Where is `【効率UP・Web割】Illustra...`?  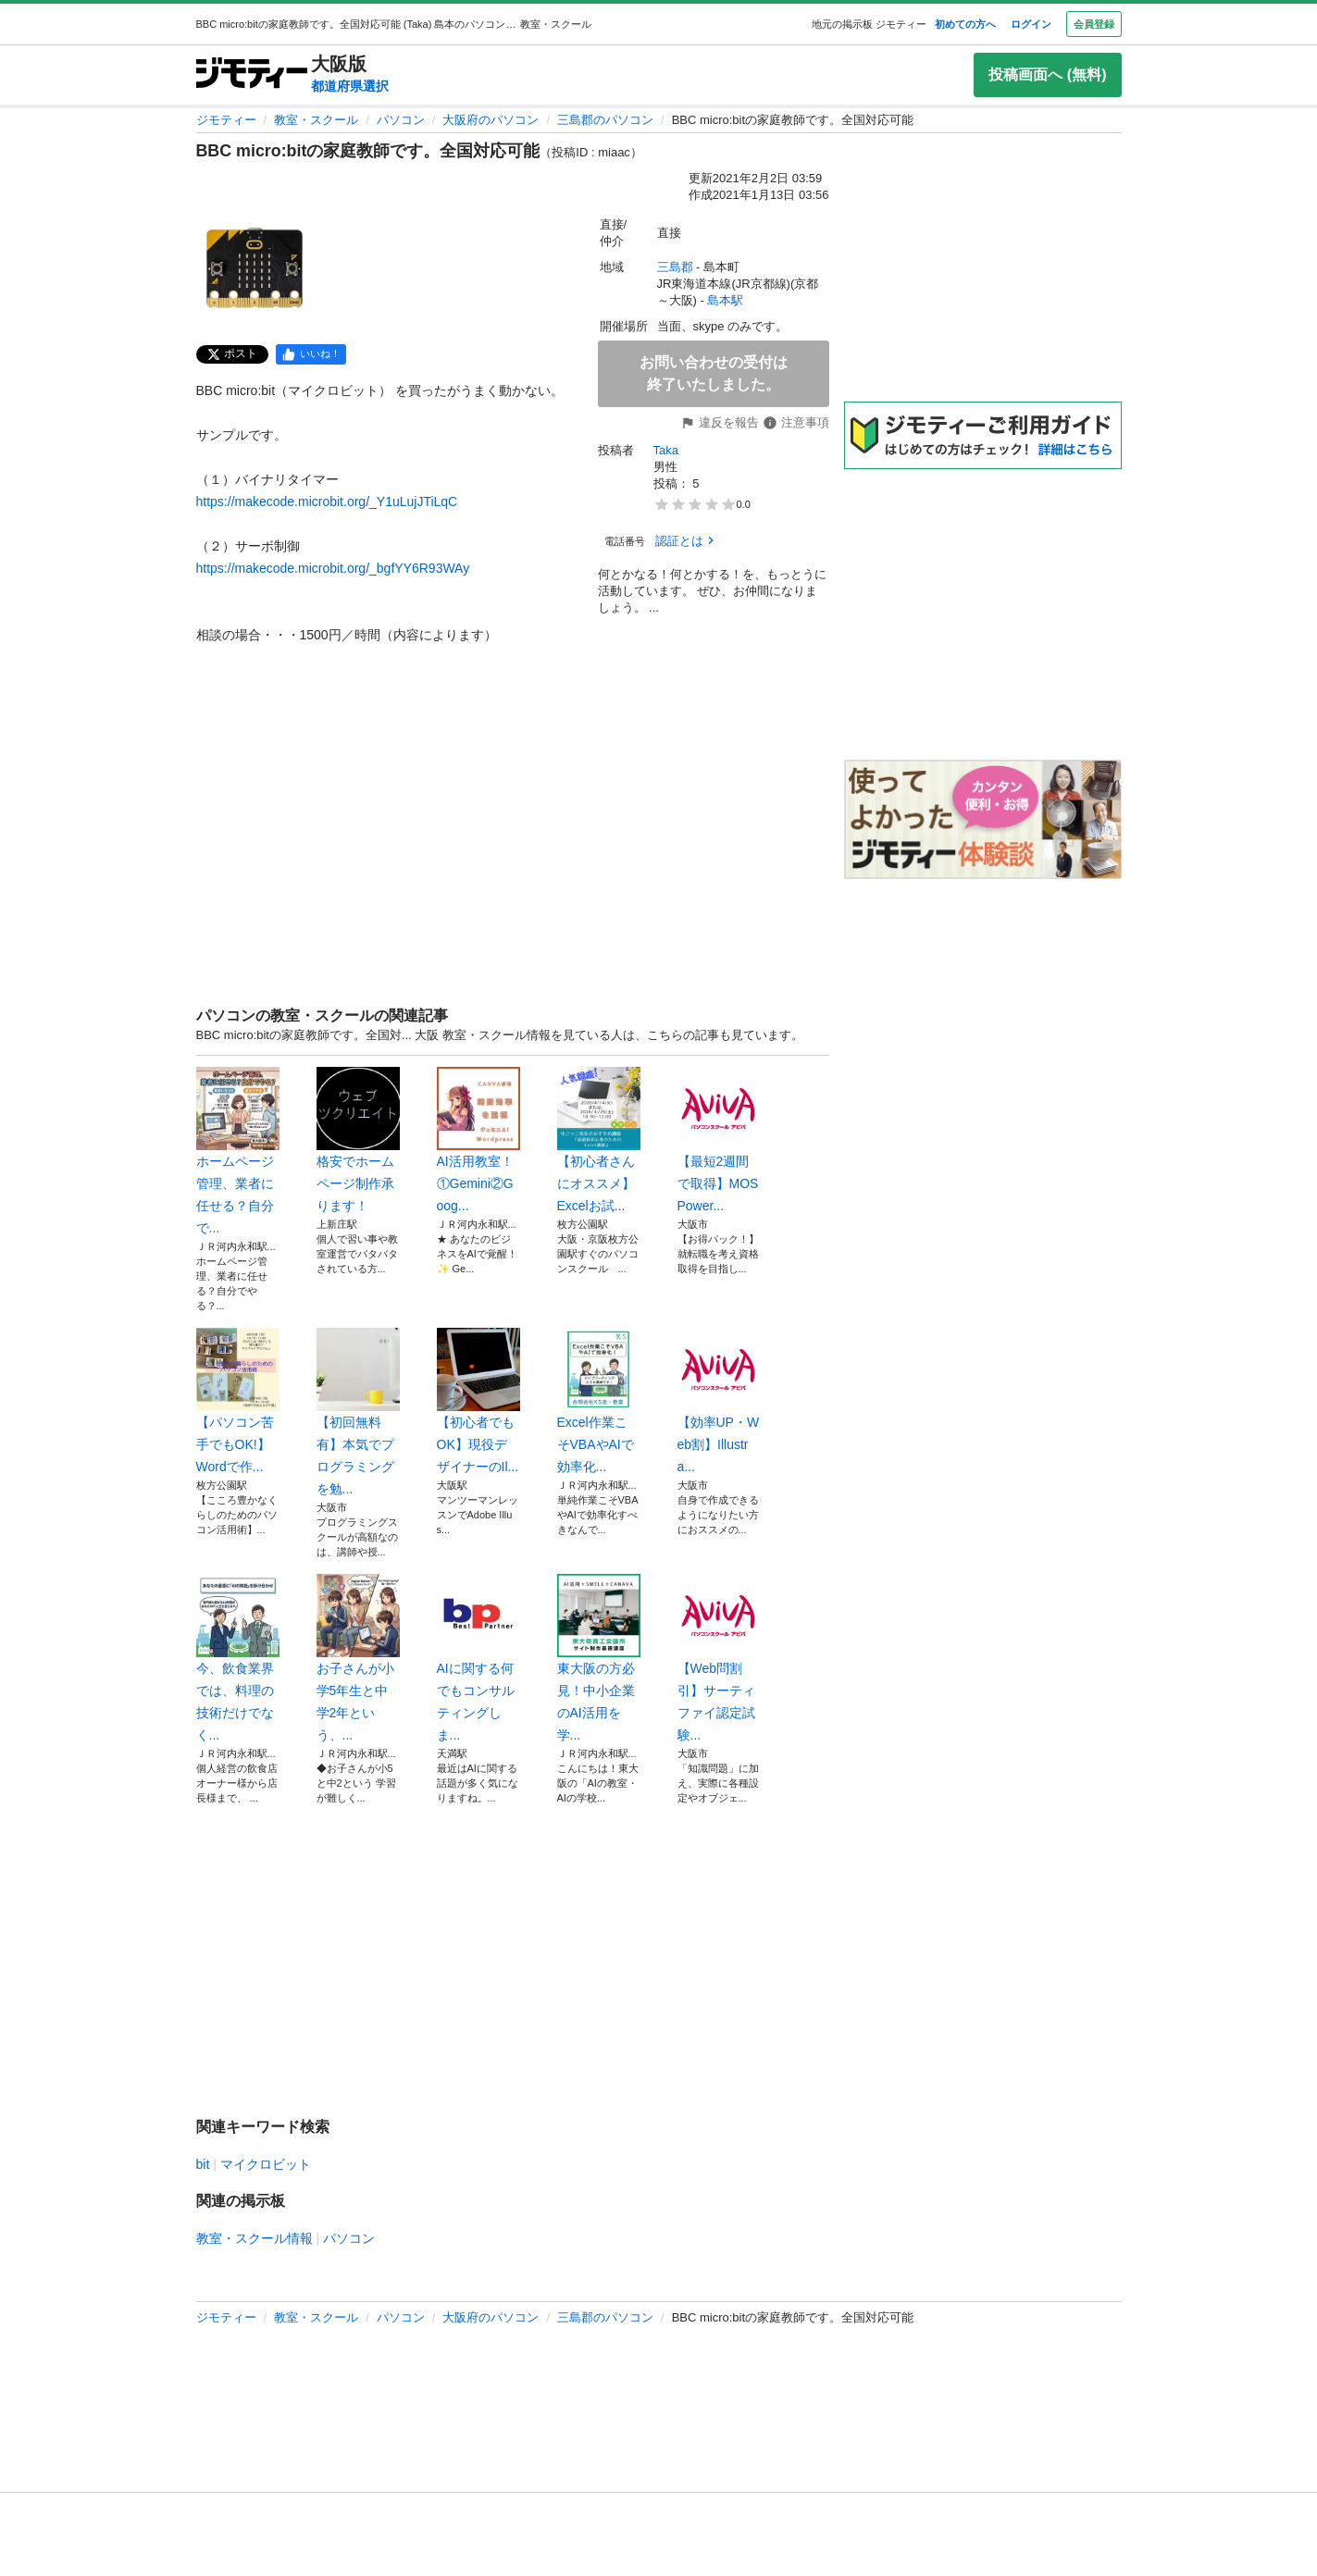
【効率UP・Web割】Illustra... is located at coordinates (719, 1401).